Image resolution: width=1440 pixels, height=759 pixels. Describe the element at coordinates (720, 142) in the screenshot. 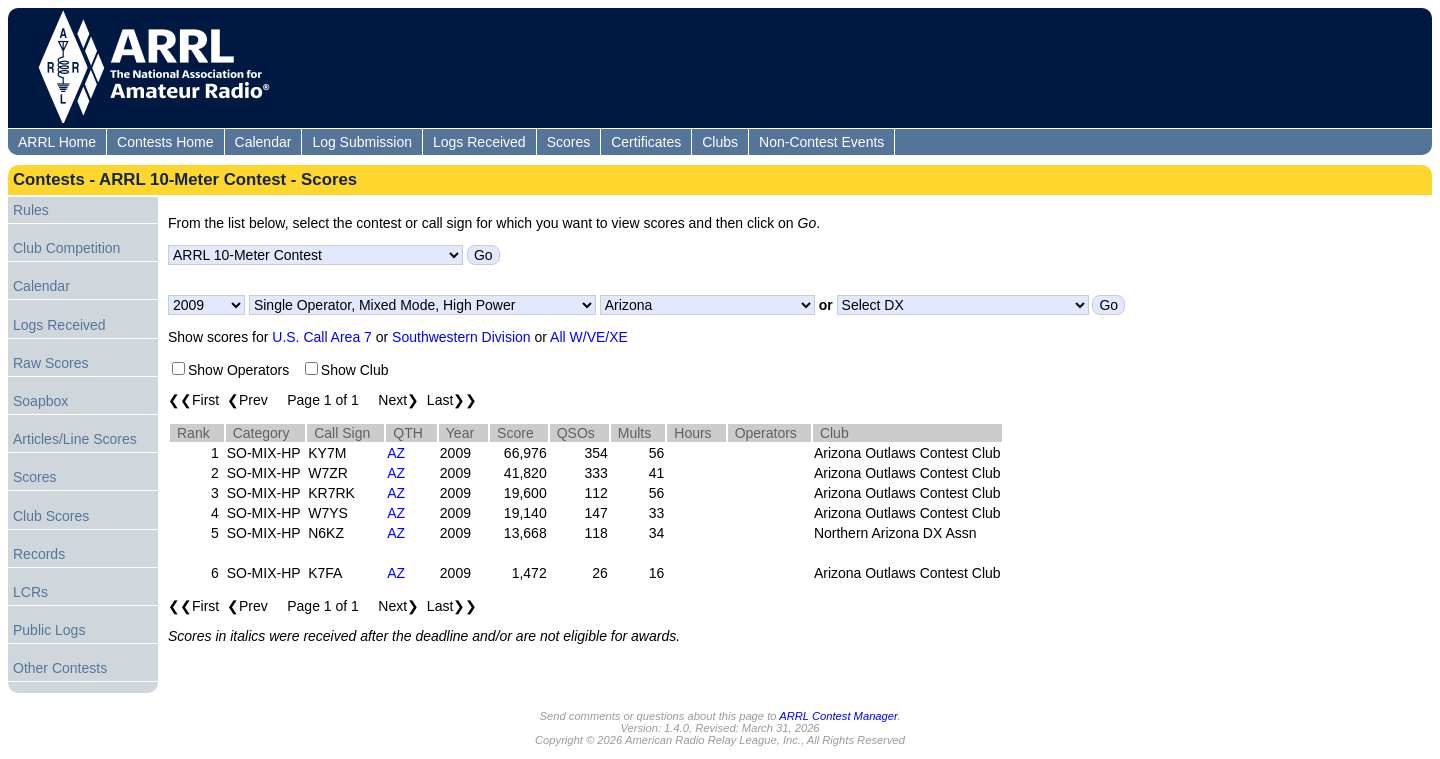

I see `Clubs` at that location.